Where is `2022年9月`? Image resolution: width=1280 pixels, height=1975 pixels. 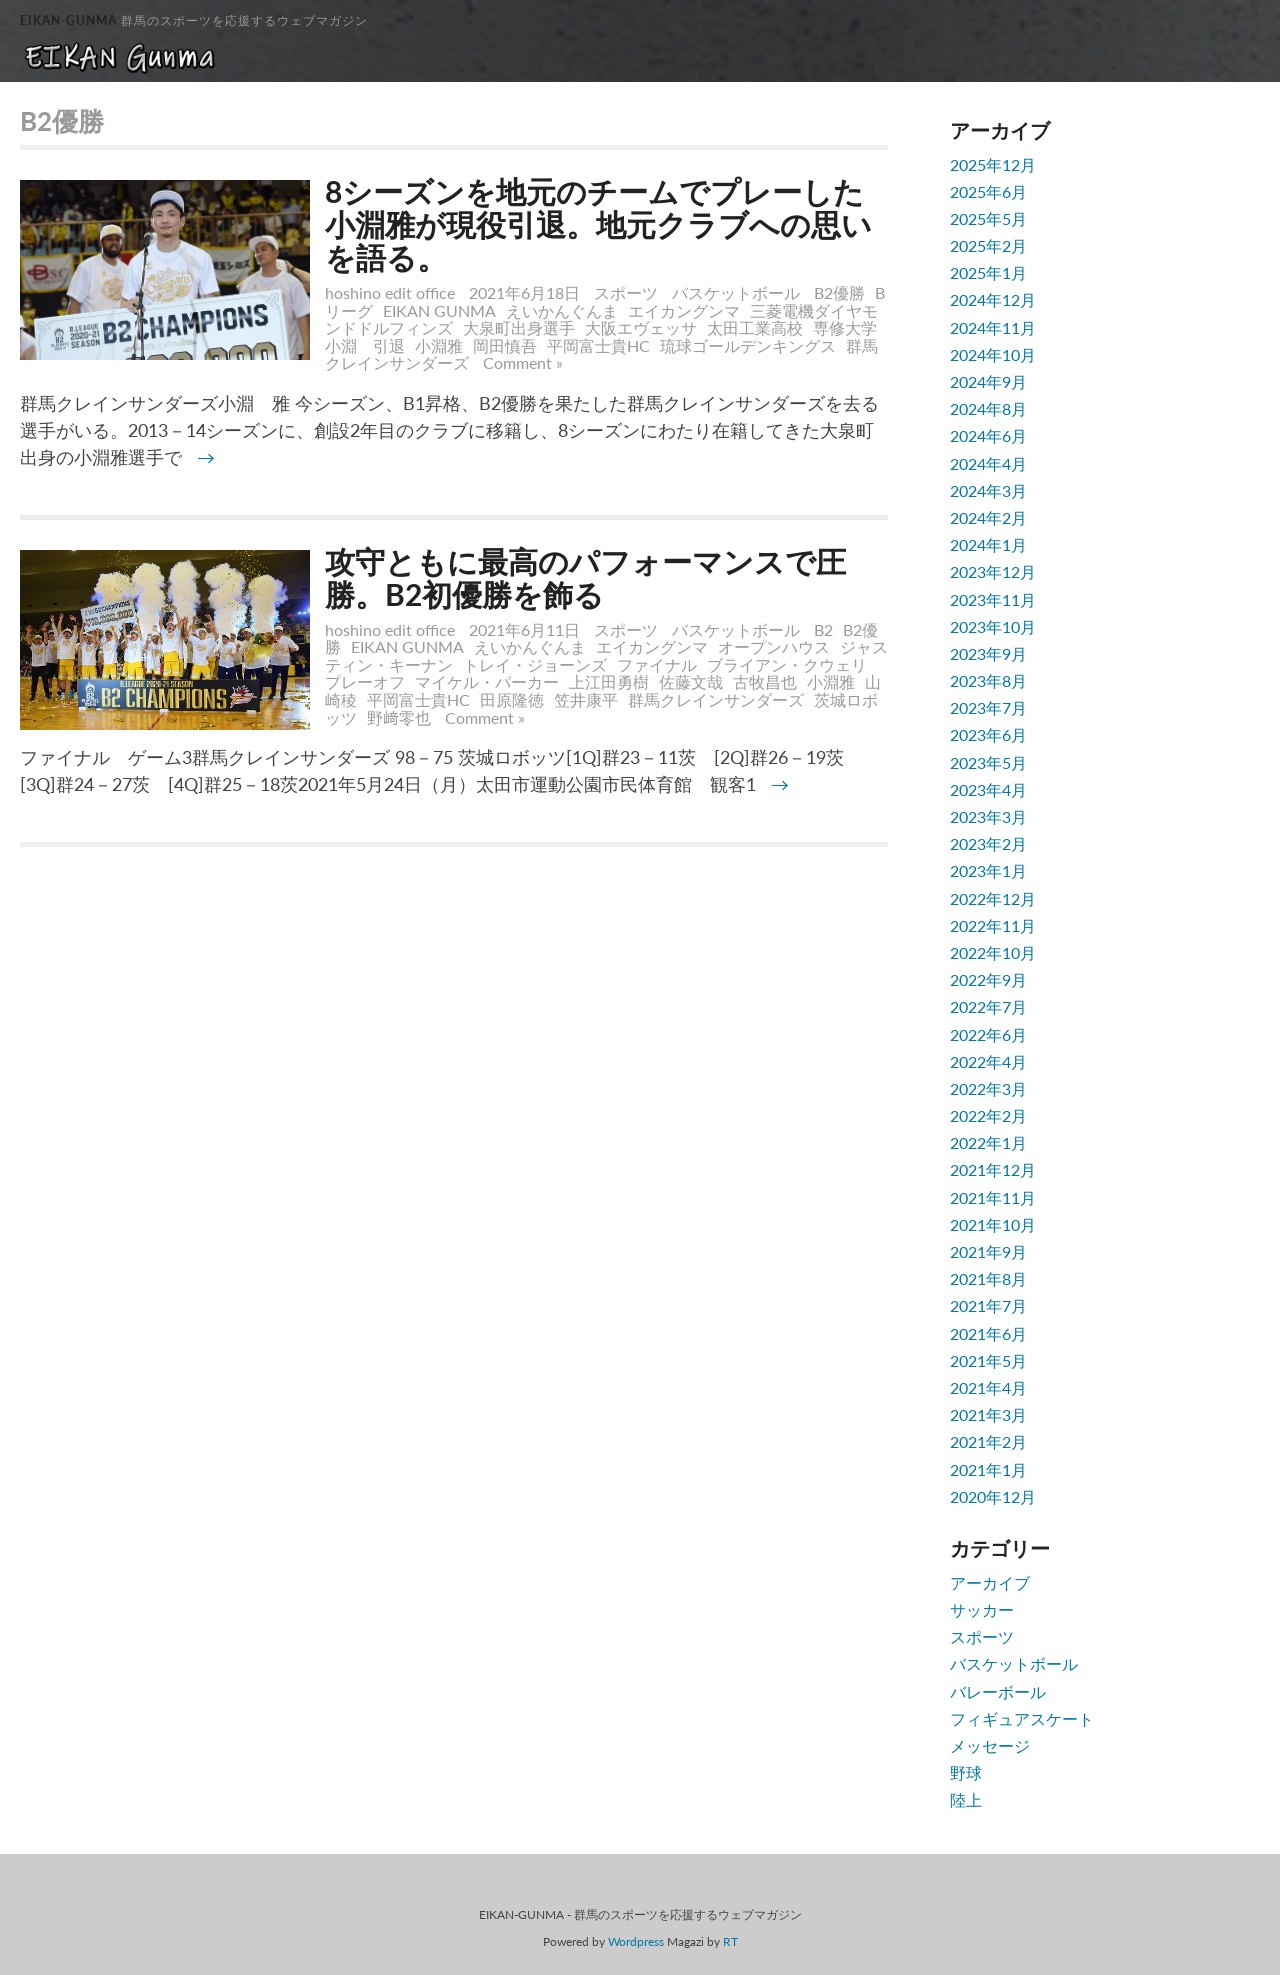
2022年9月 is located at coordinates (988, 979).